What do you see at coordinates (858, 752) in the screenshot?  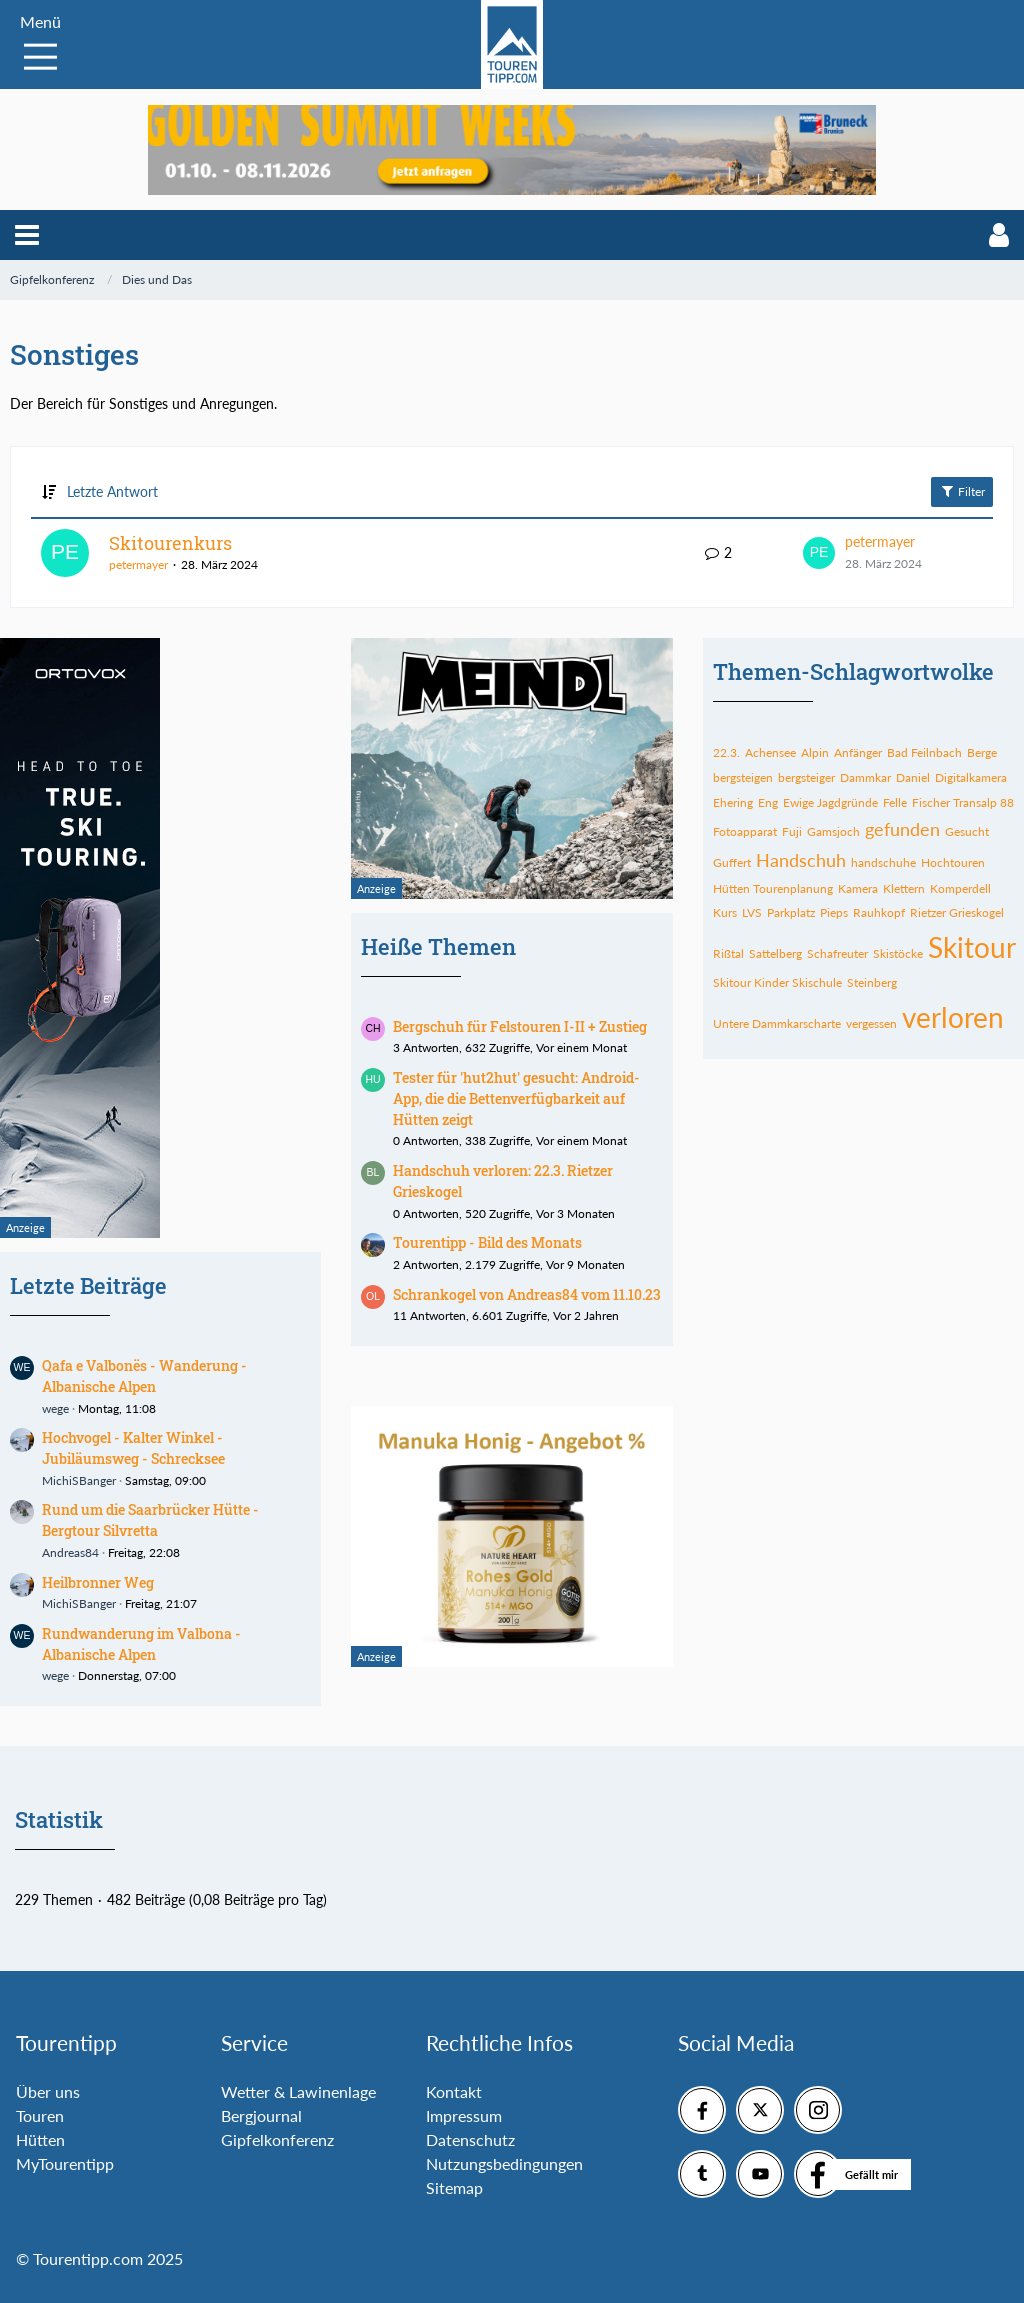 I see `Anfänger [Themen mit dem Tag „Anfänger“]` at bounding box center [858, 752].